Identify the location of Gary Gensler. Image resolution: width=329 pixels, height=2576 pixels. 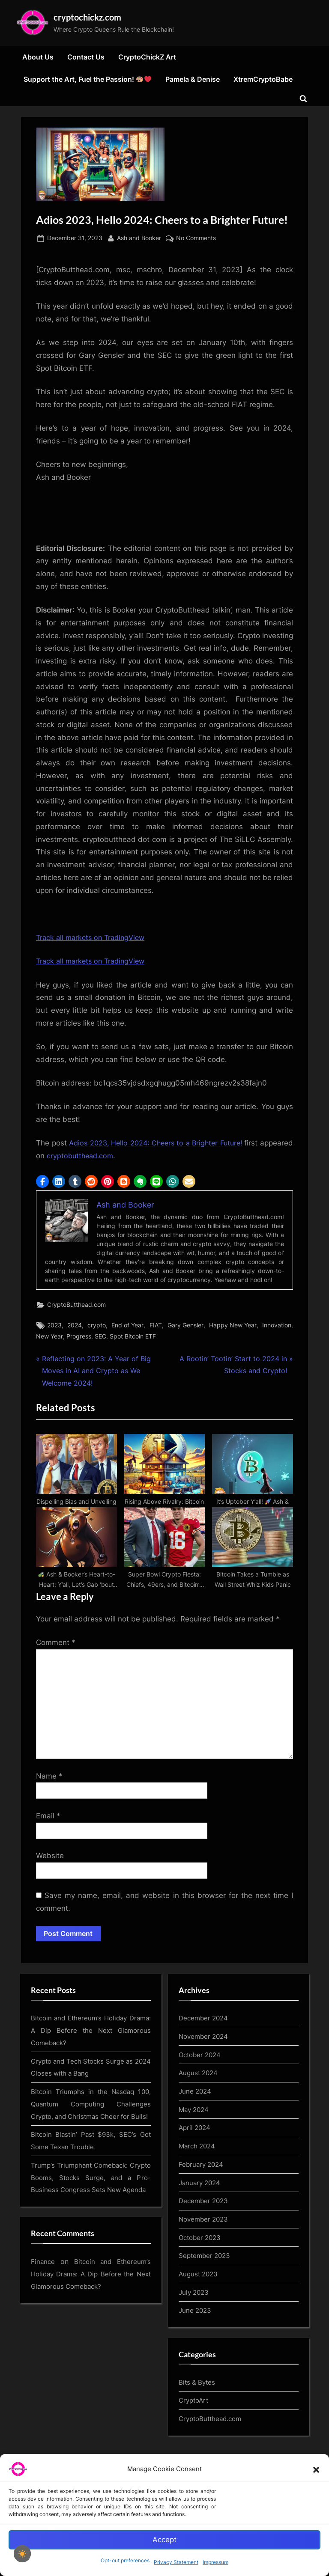
(185, 1327).